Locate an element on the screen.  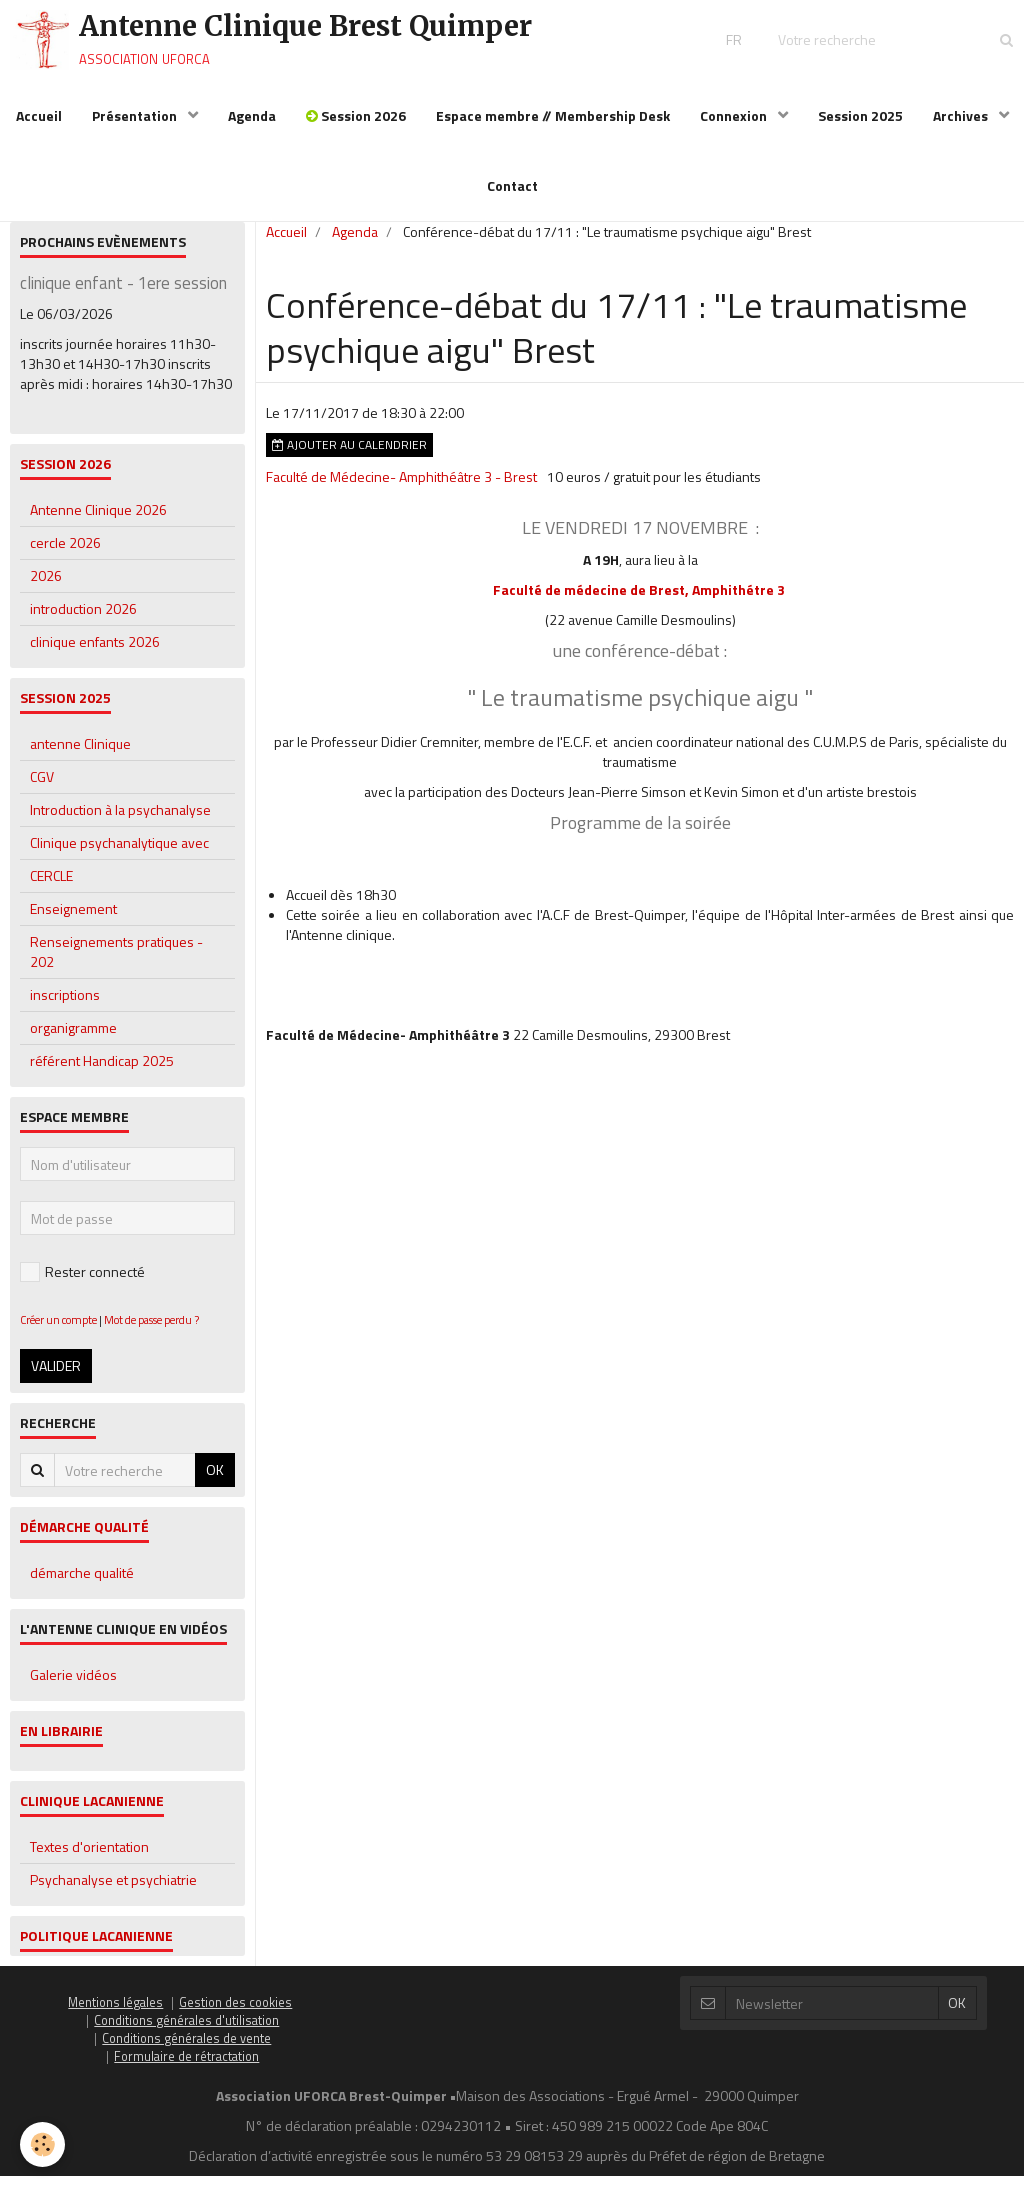
référent Handicap 2025 is located at coordinates (102, 1070).